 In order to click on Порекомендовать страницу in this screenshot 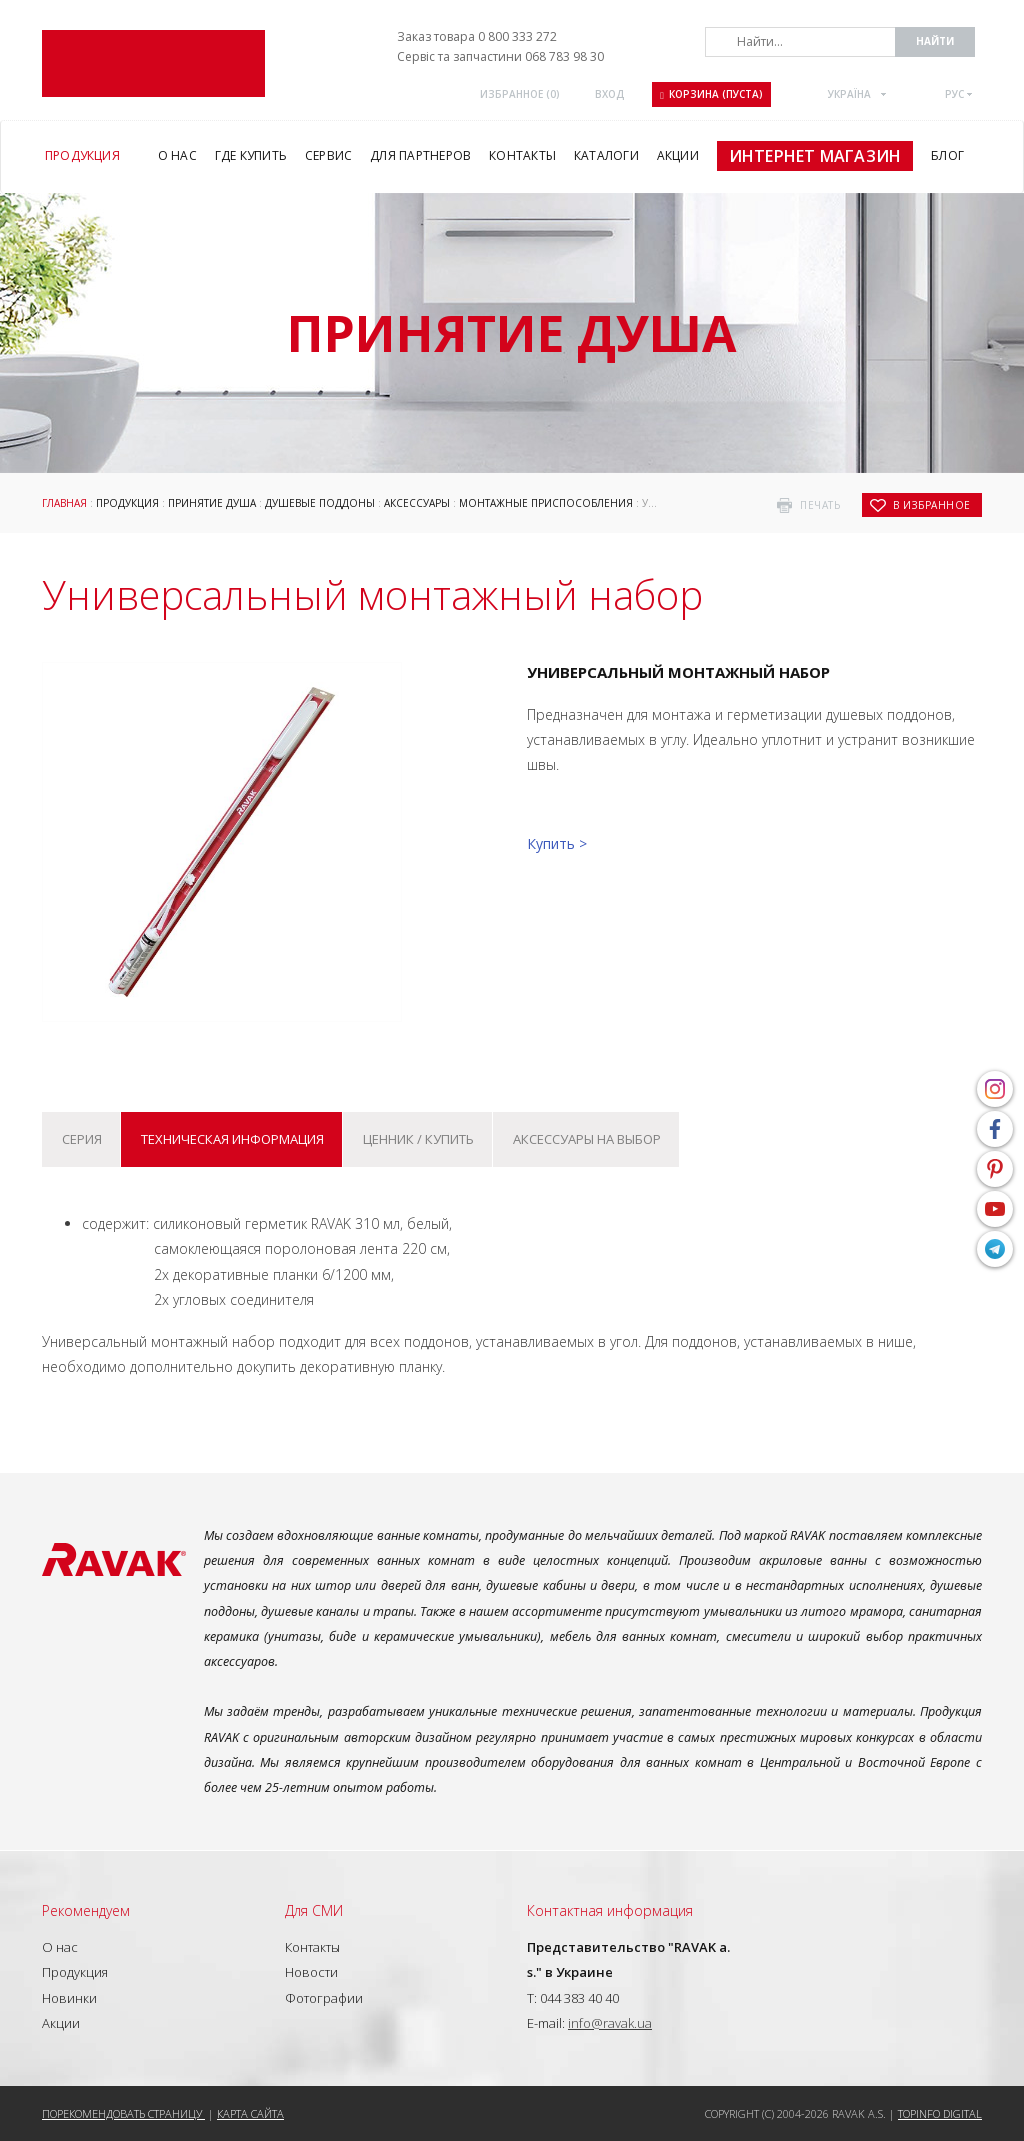, I will do `click(123, 2113)`.